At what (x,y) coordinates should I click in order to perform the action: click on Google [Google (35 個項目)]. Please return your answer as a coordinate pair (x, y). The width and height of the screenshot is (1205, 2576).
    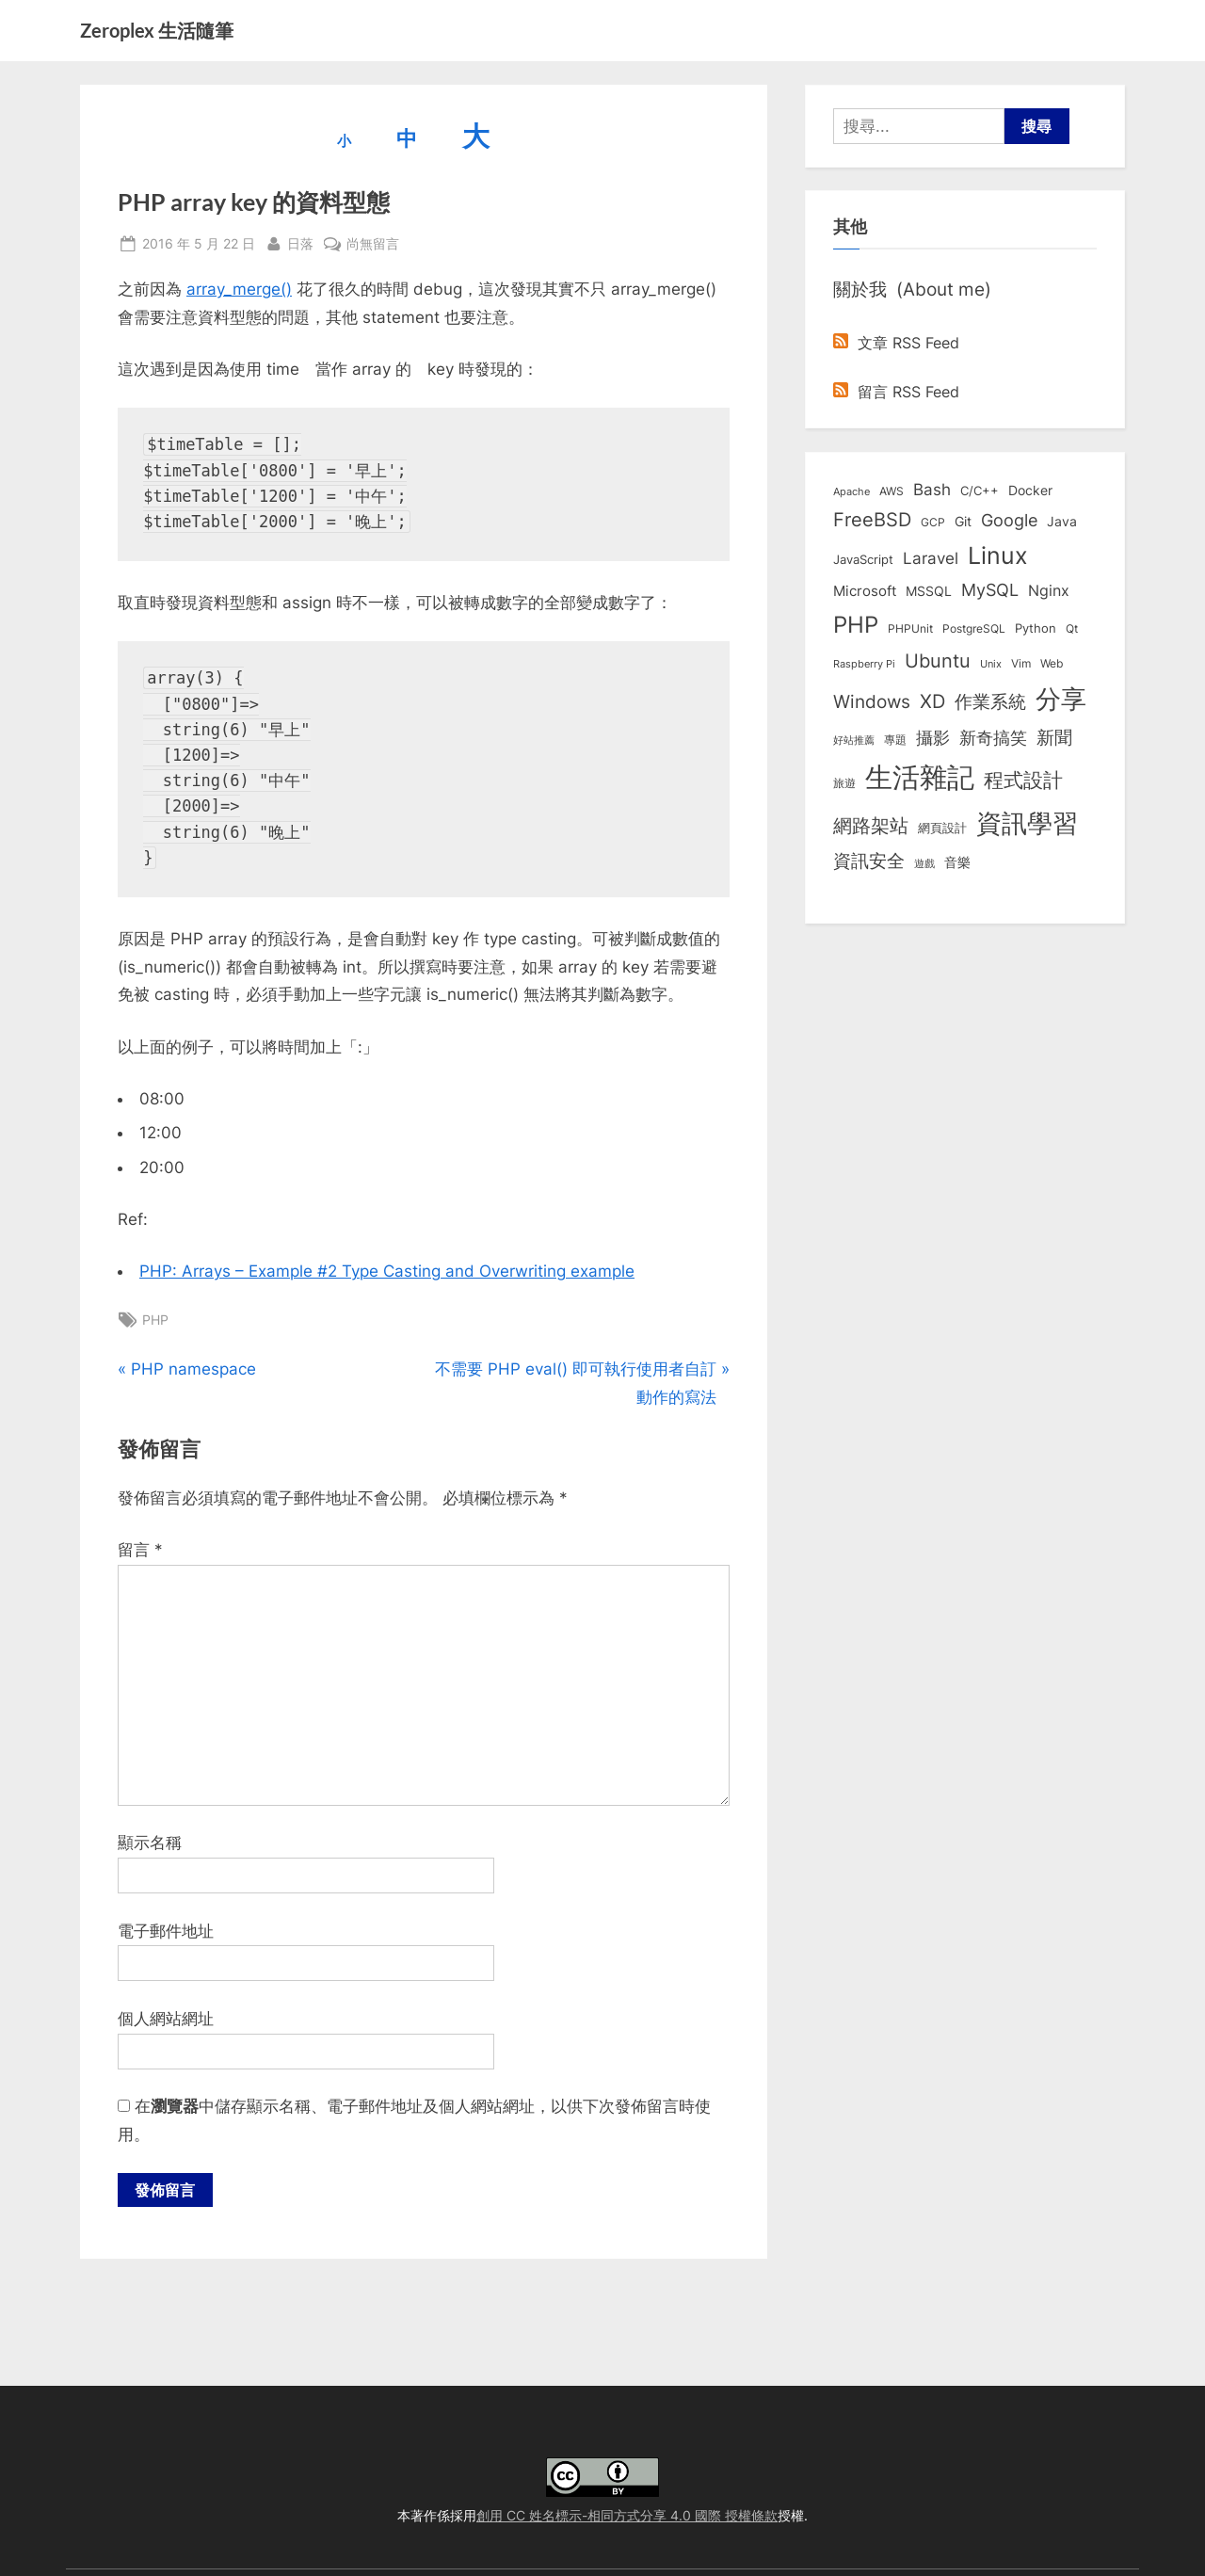
    Looking at the image, I should click on (1009, 519).